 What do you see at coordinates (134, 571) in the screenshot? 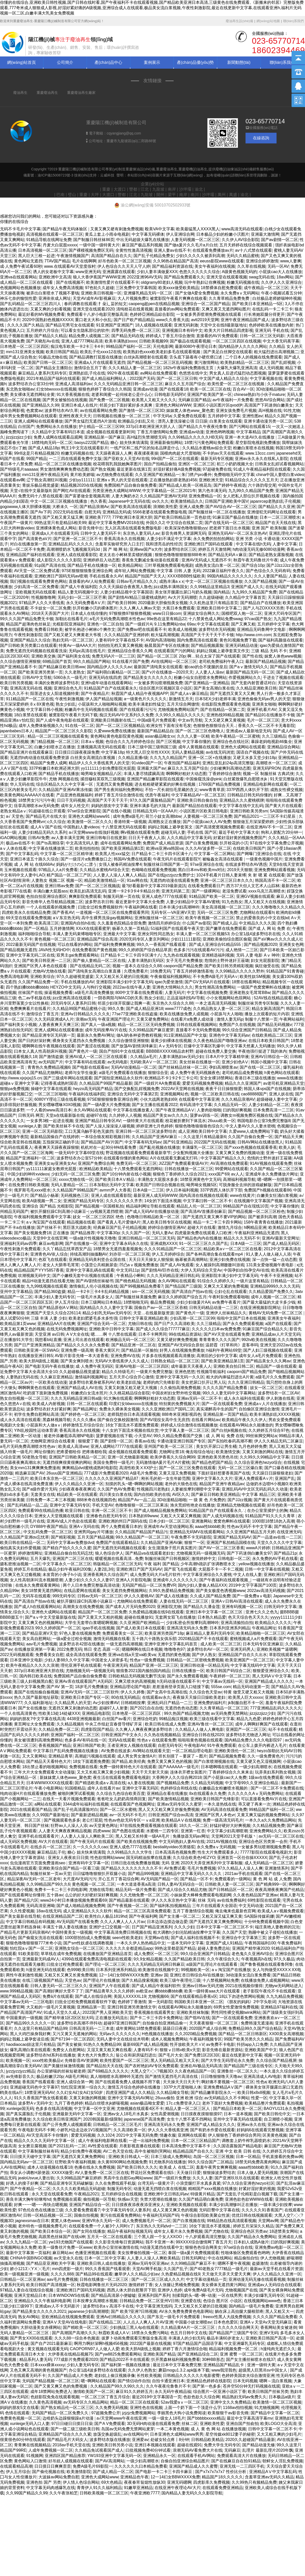
I see `成年轻人网站免费视频` at bounding box center [134, 571].